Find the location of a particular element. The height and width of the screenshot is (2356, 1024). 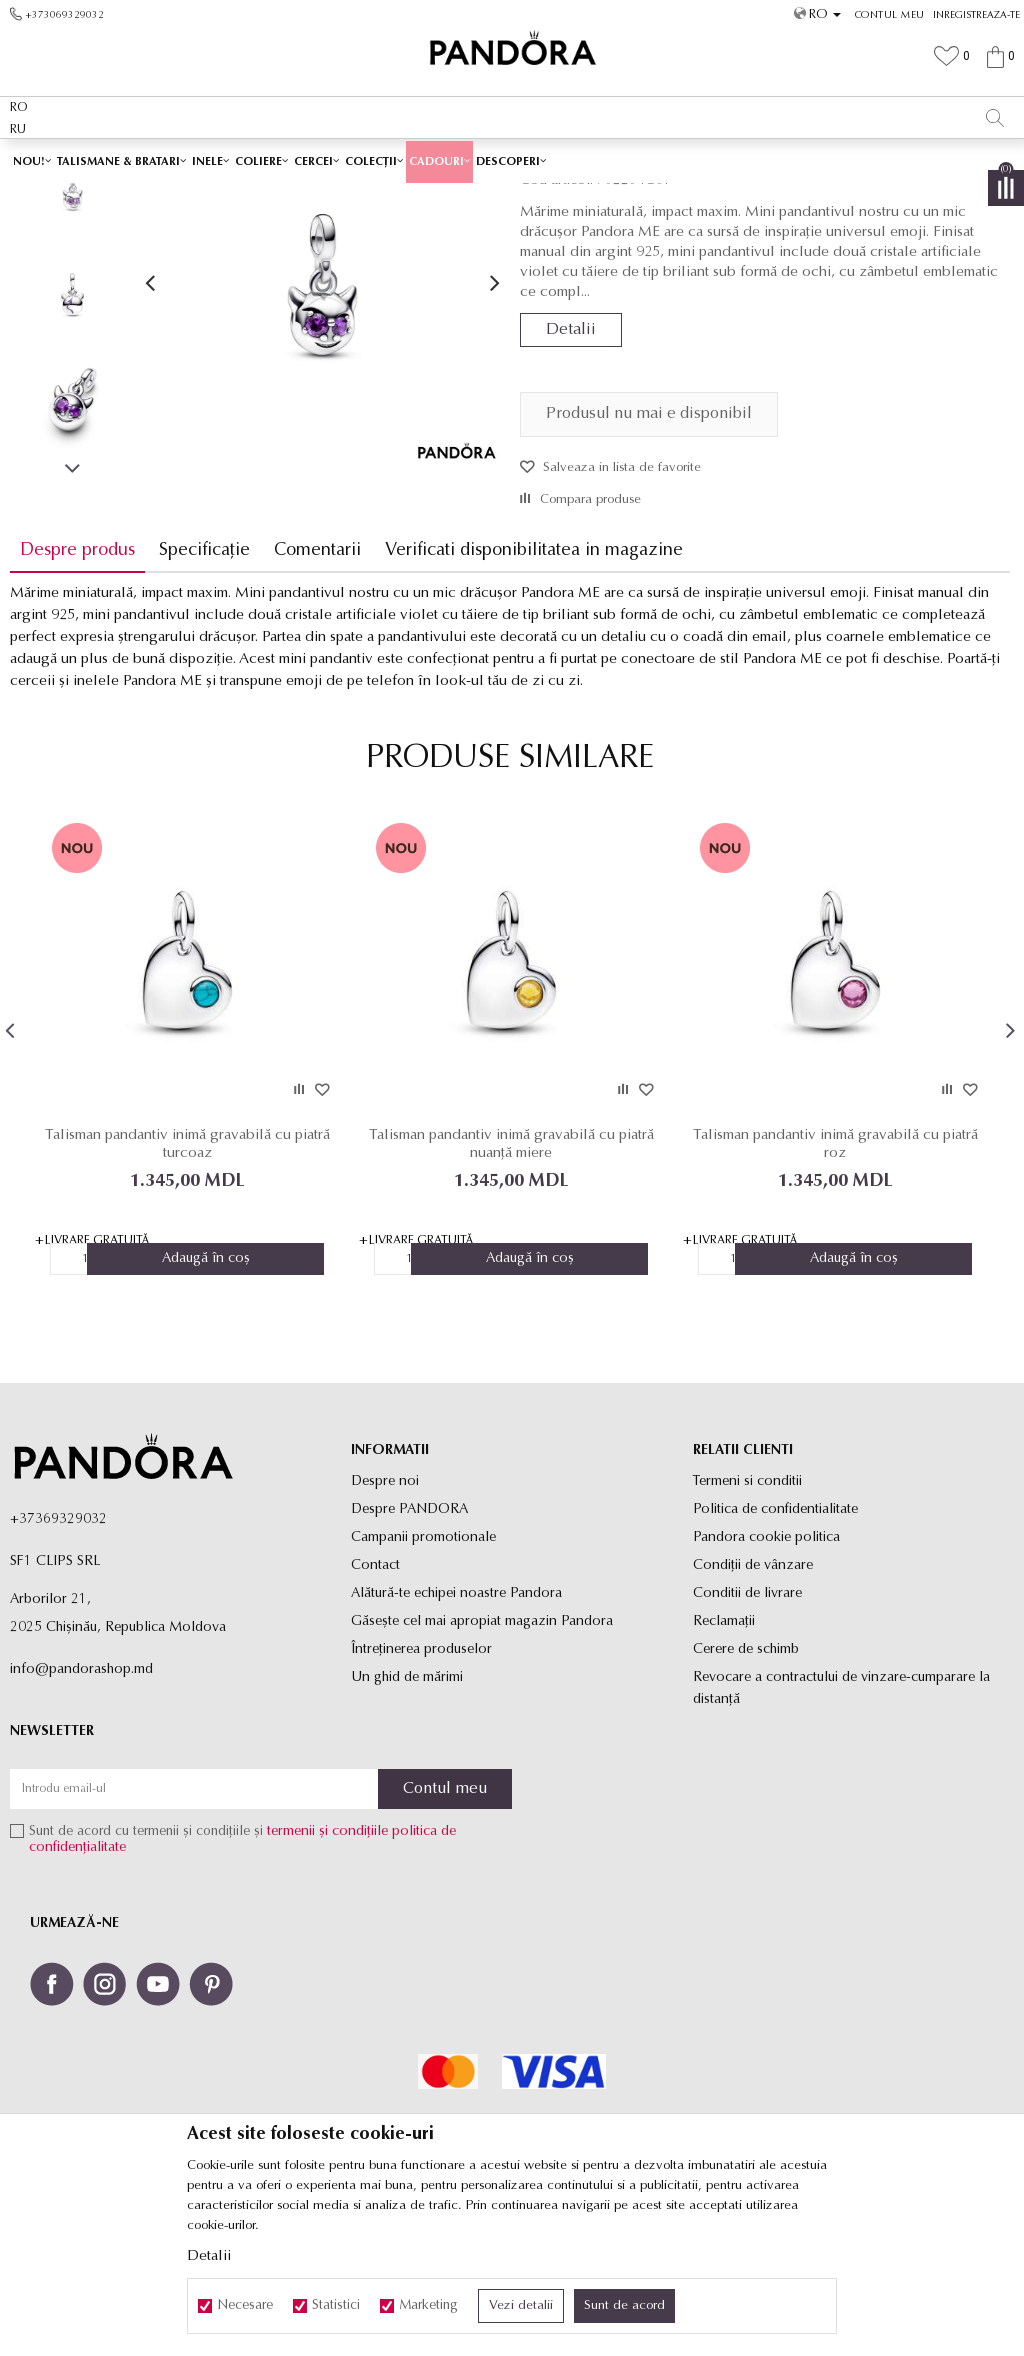

Politica de confidentialitate is located at coordinates (775, 1650).